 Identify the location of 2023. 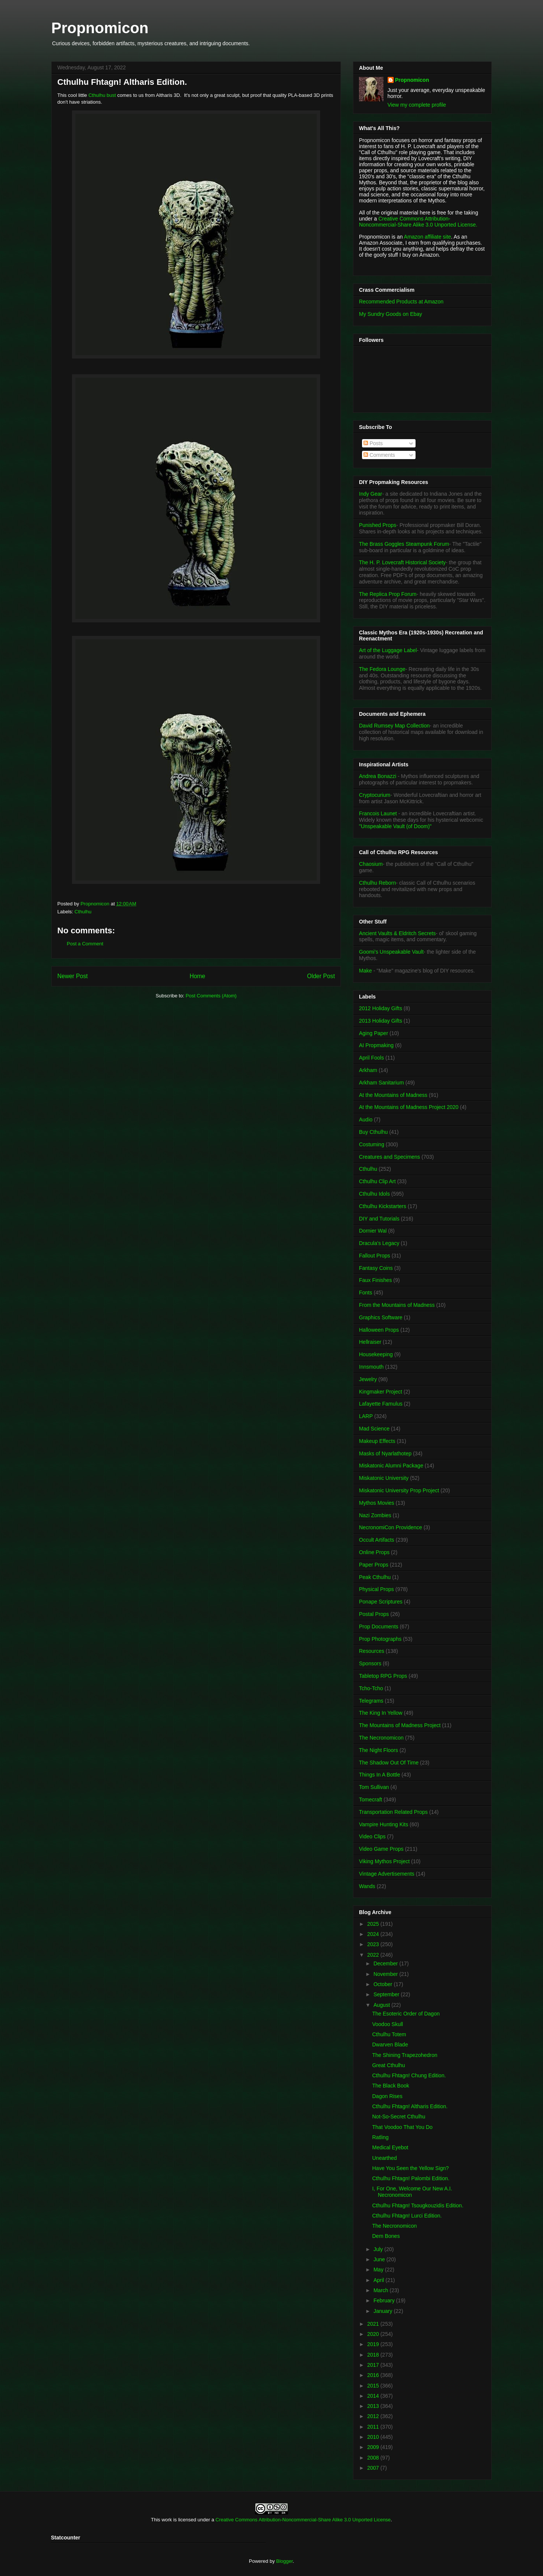
(373, 1944).